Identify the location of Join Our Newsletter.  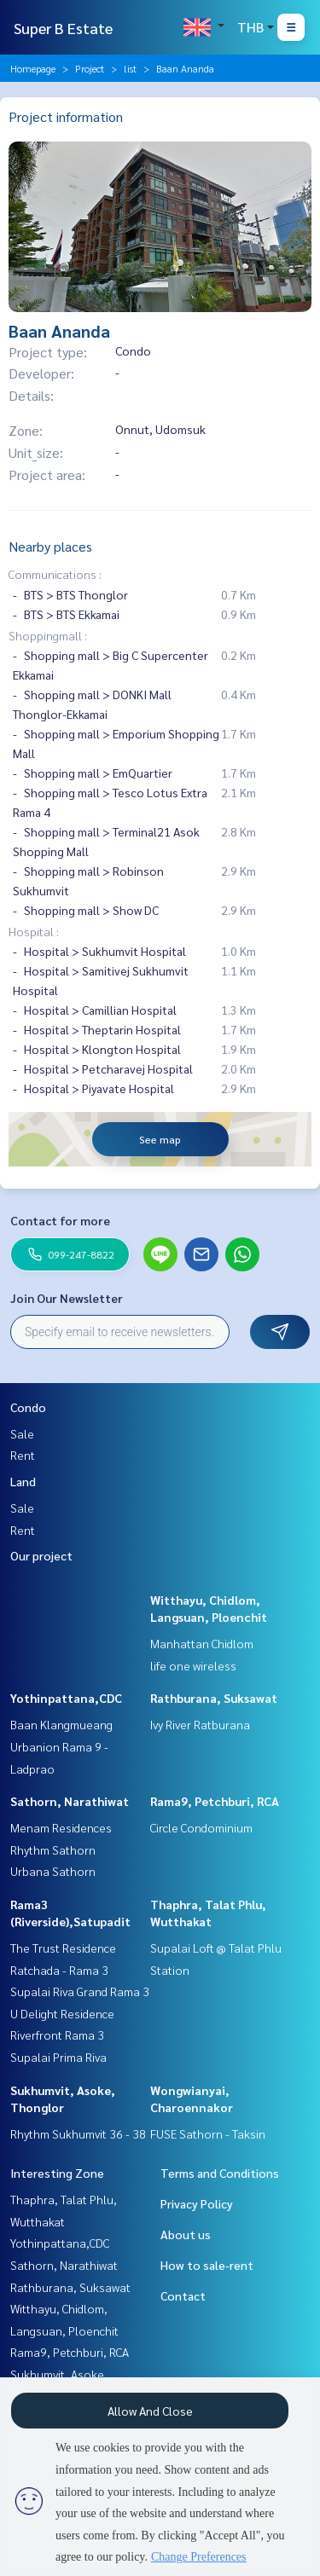
(66, 1297).